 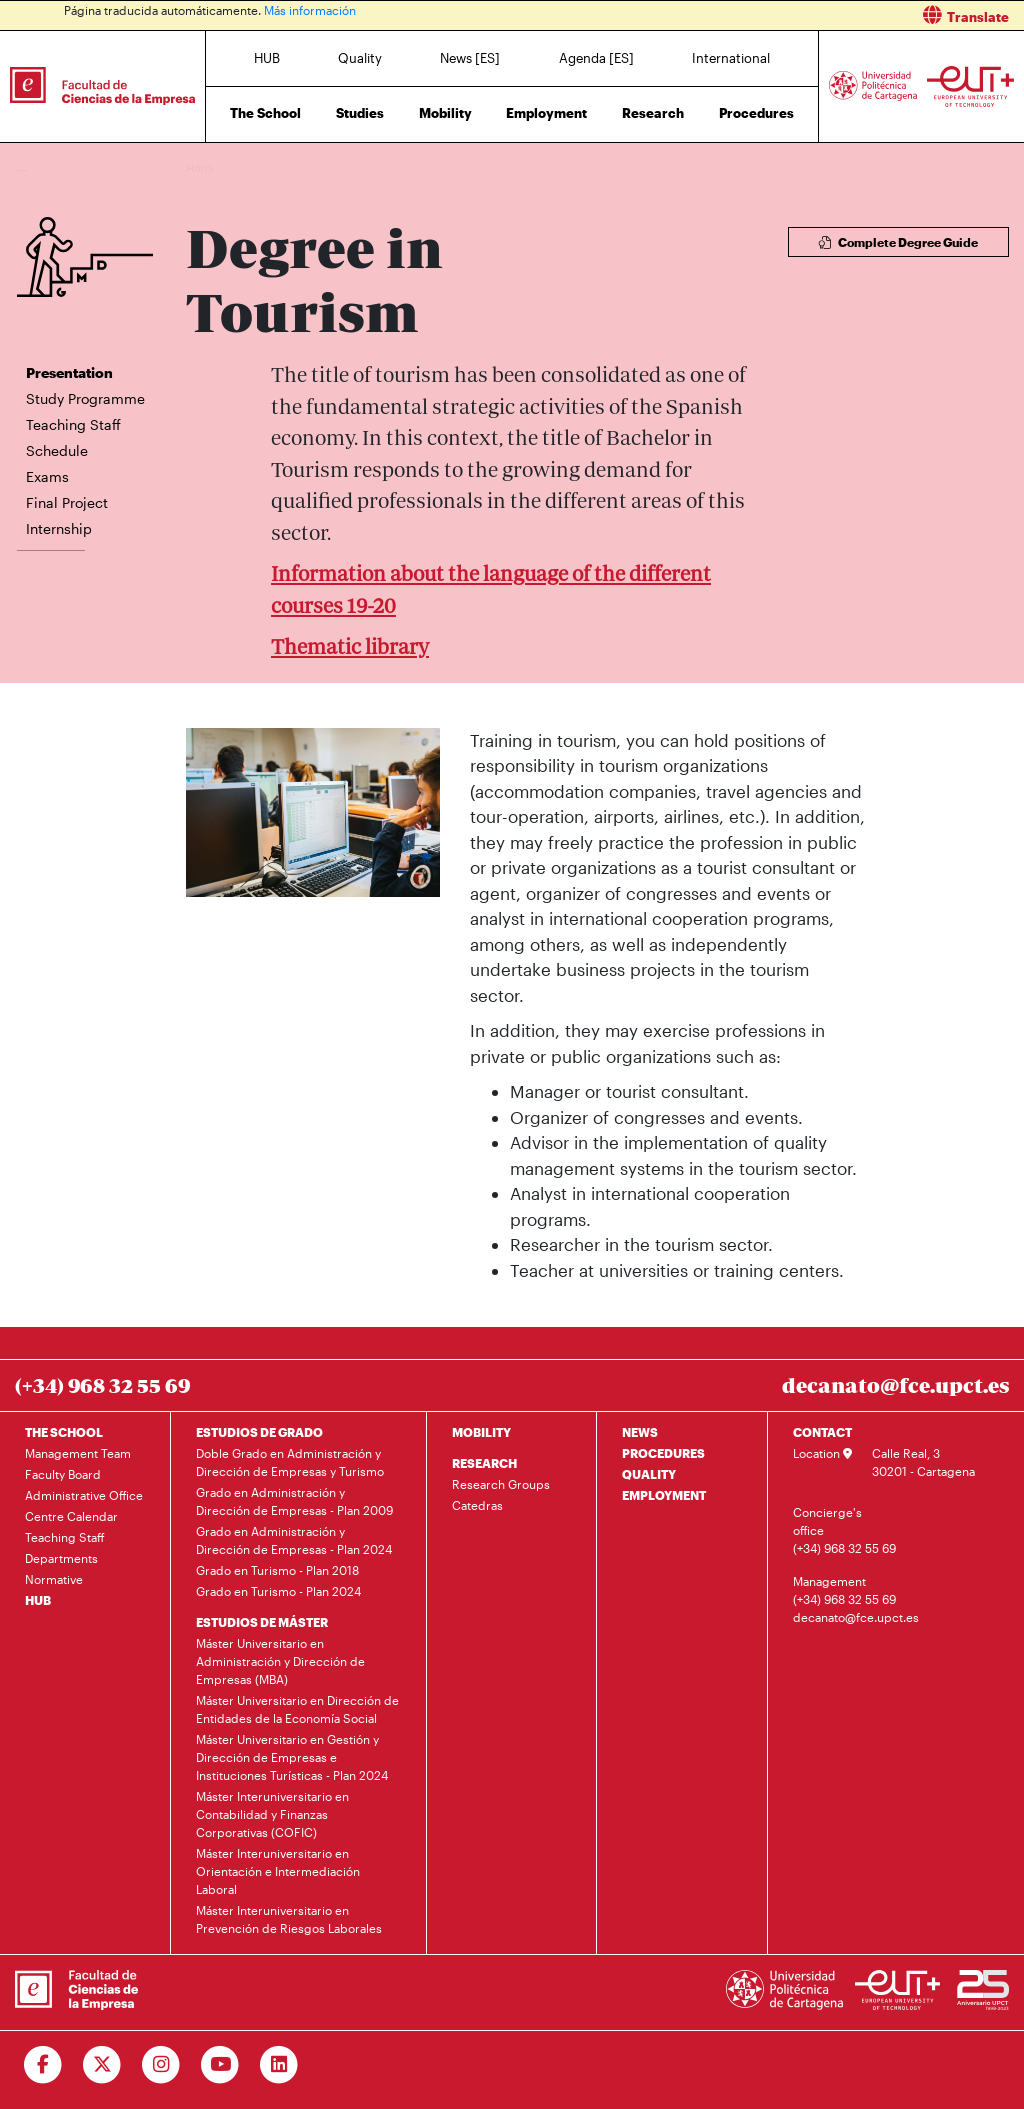 I want to click on Máster Interuniversitario en Orientación e Intermediación Laboral, so click(x=278, y=1871).